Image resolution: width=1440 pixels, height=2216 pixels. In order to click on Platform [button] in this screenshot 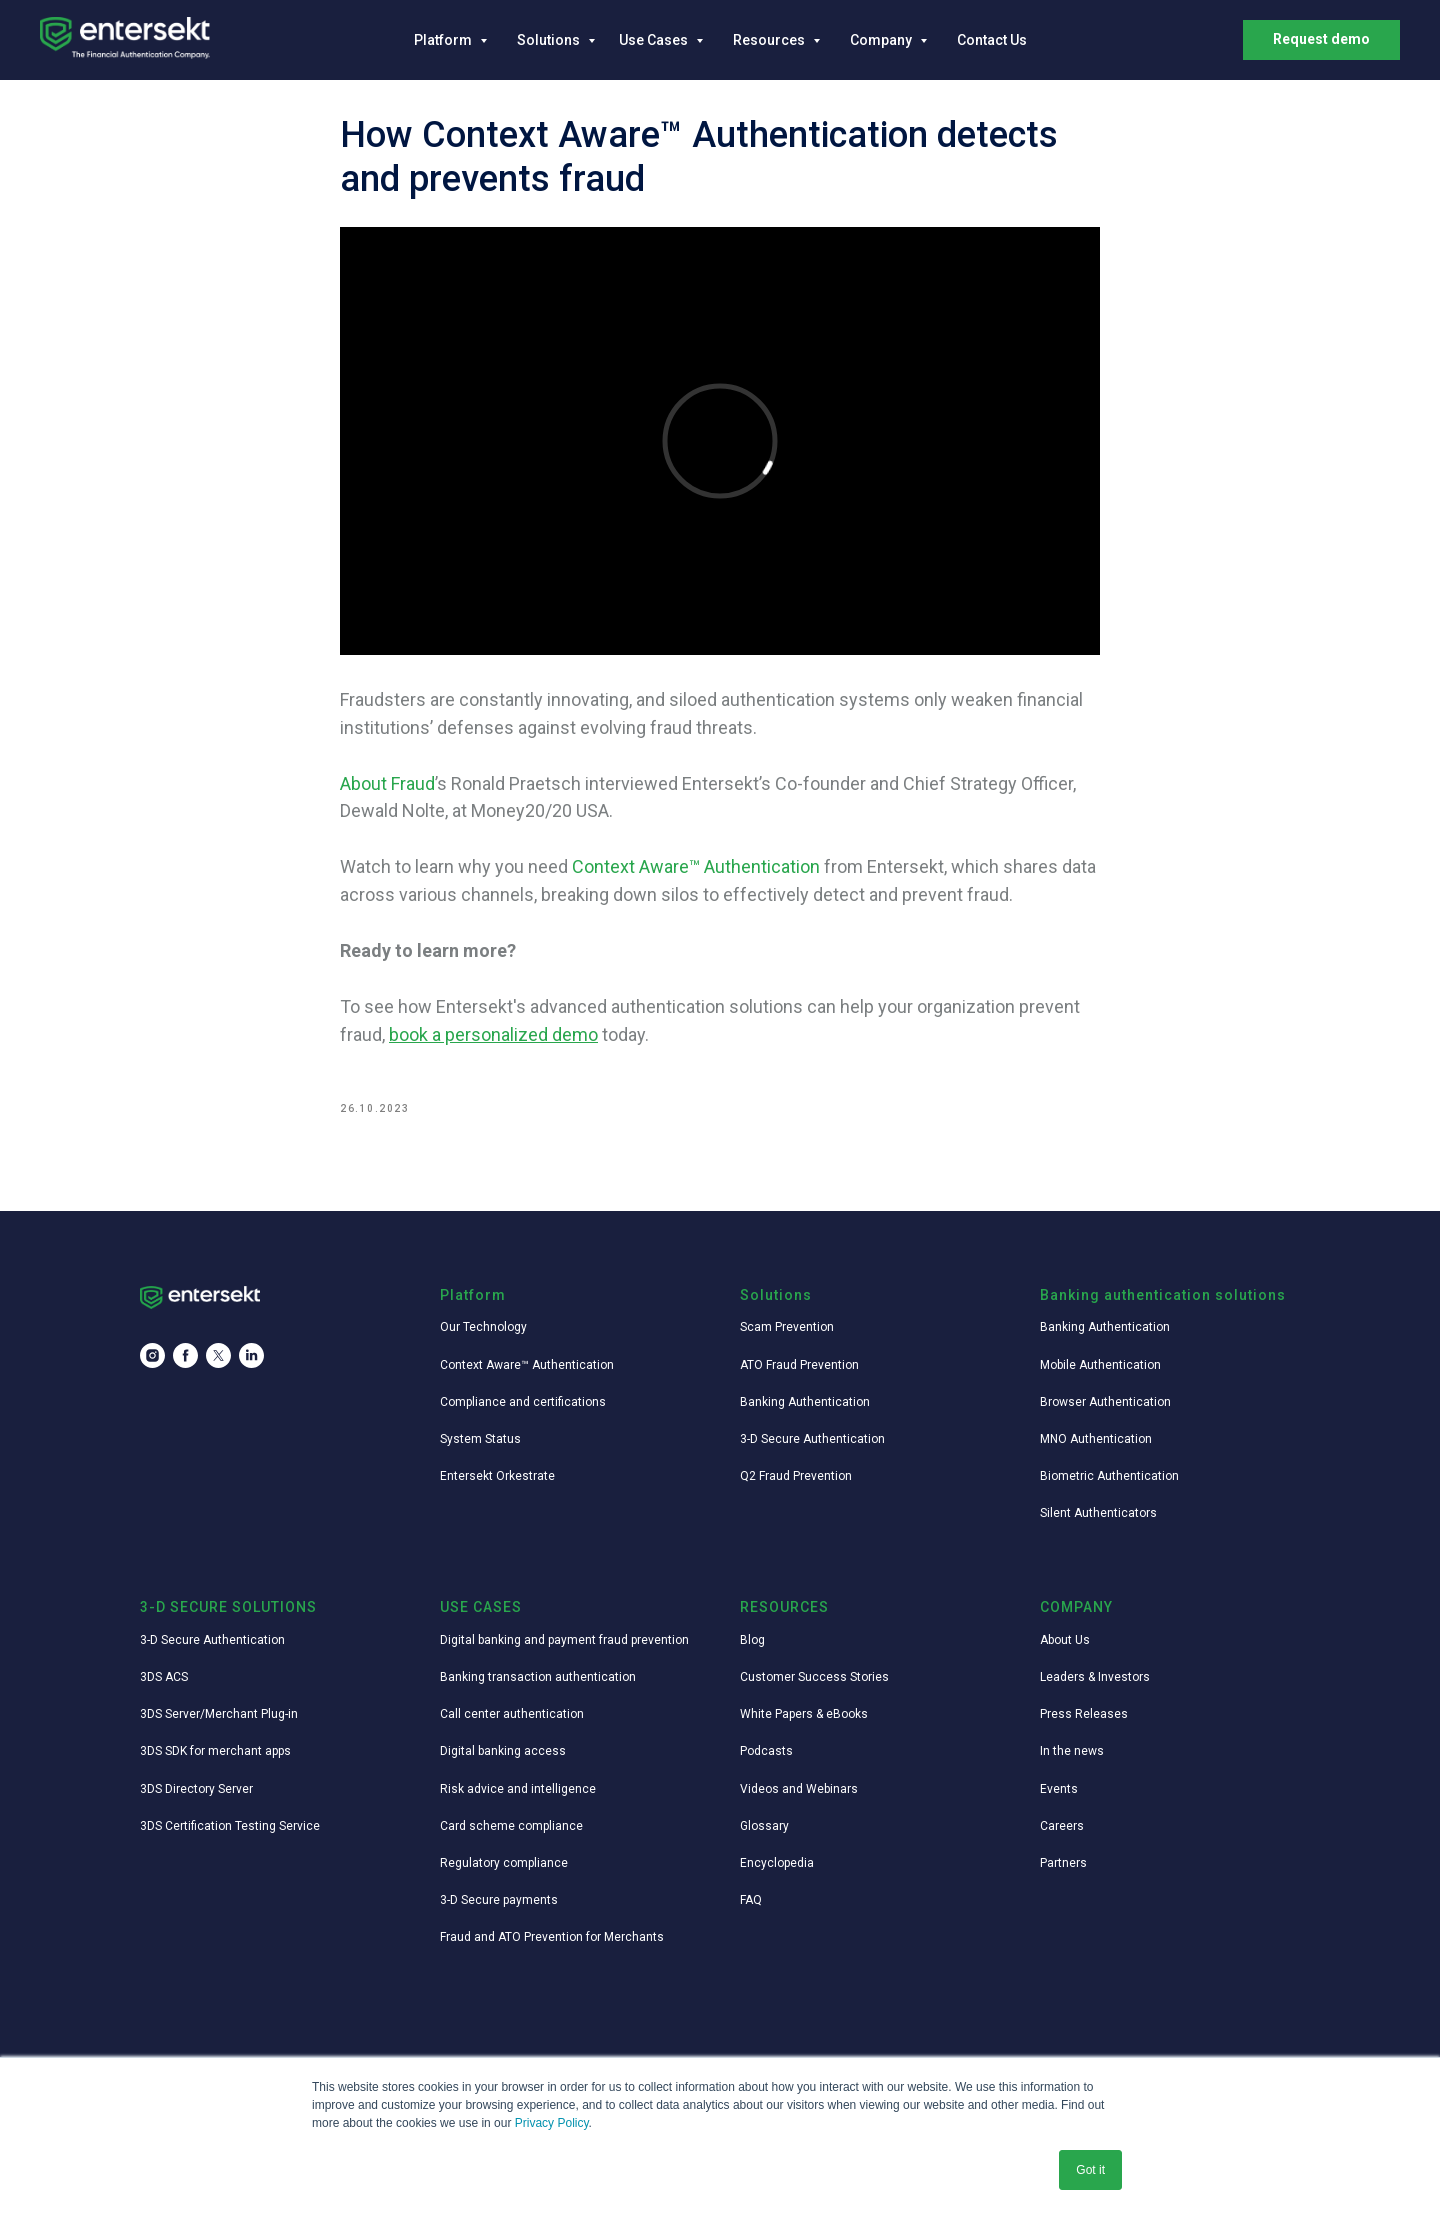, I will do `click(444, 40)`.